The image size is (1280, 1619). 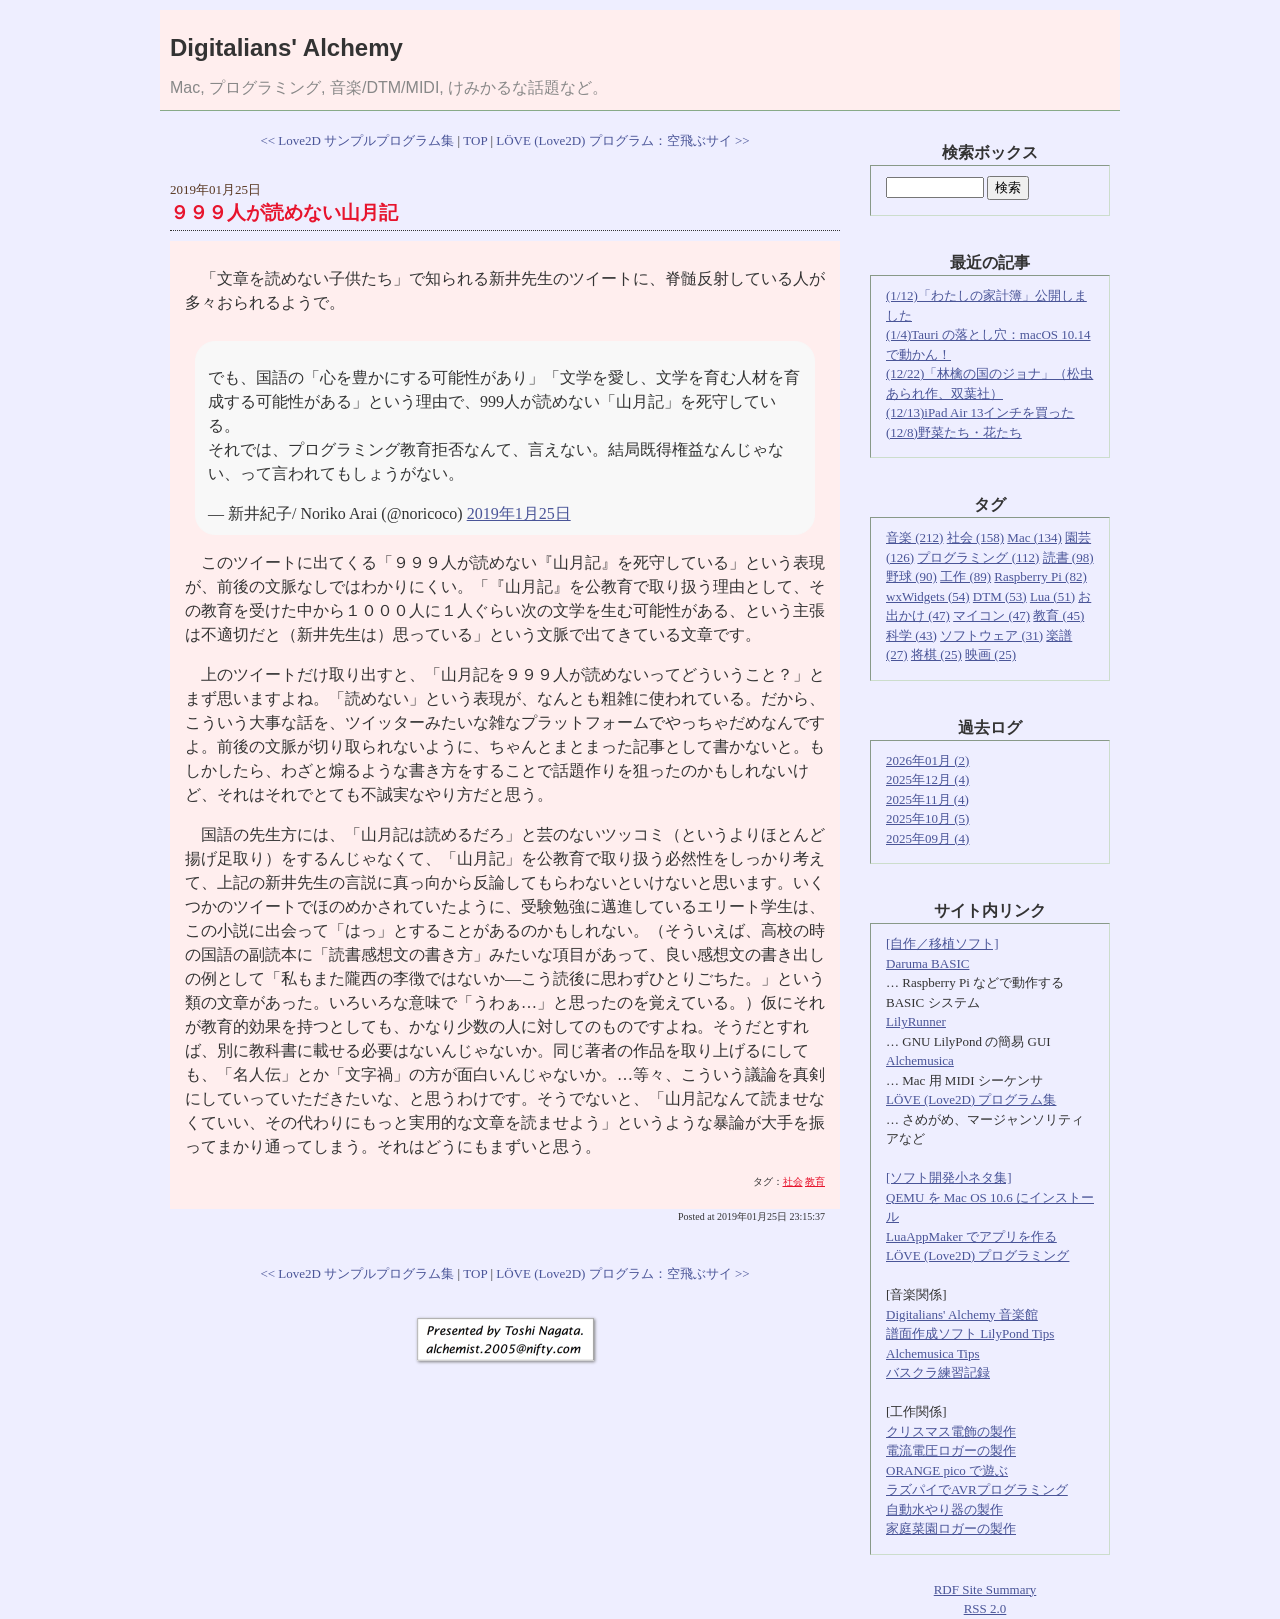 What do you see at coordinates (980, 412) in the screenshot?
I see `(12/13)iPad Air 13インチを買った` at bounding box center [980, 412].